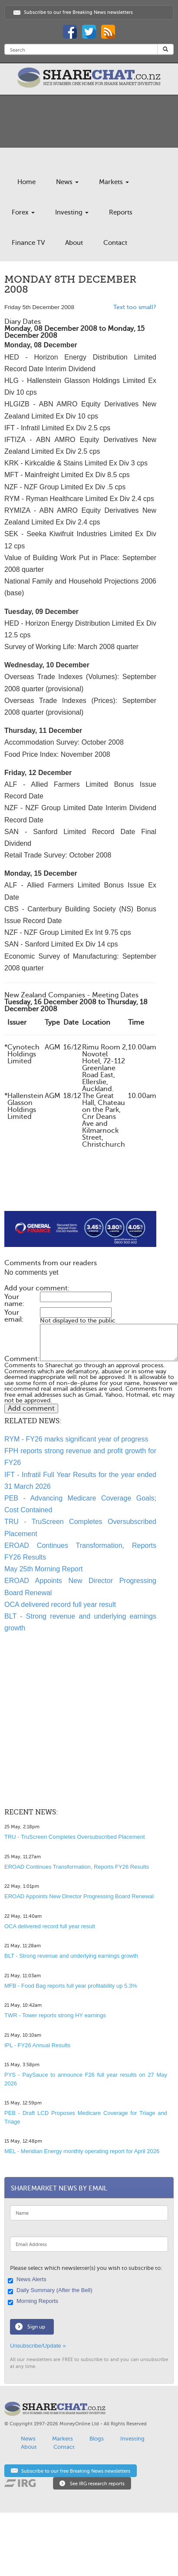 Image resolution: width=178 pixels, height=2576 pixels. I want to click on Text too small?, so click(134, 307).